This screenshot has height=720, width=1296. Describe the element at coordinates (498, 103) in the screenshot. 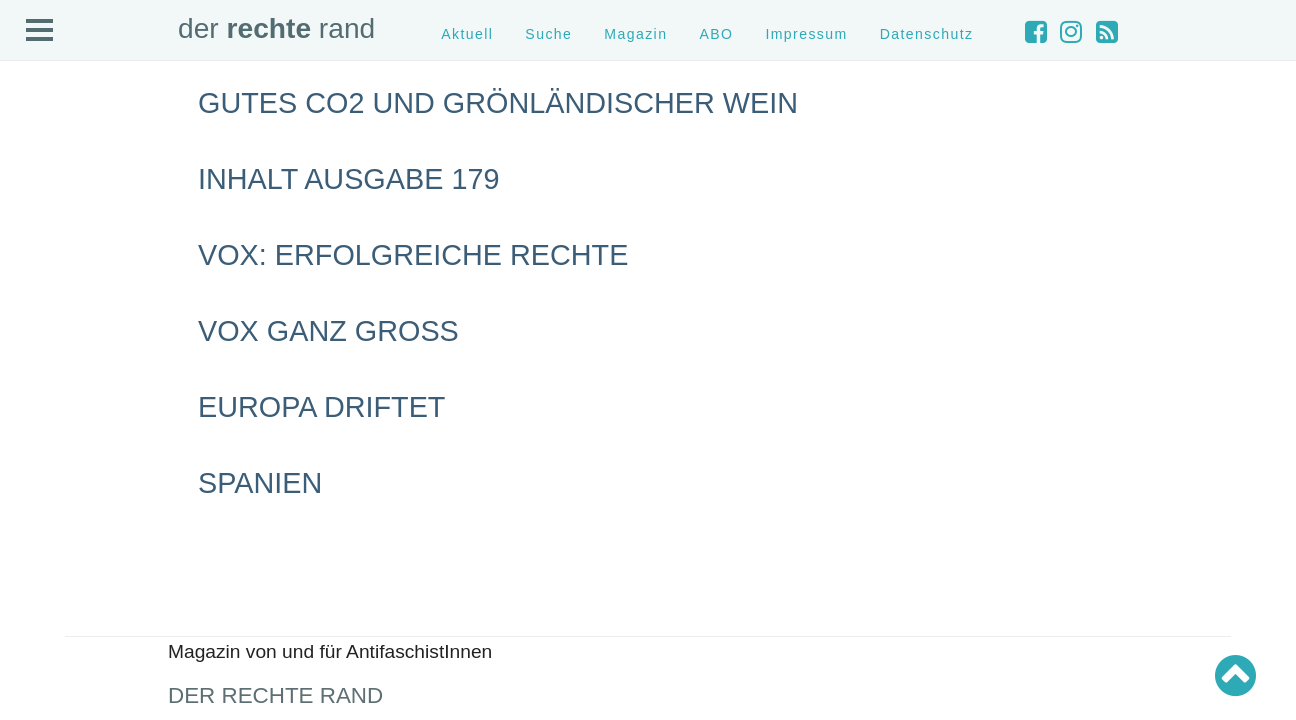

I see `Gutes CO2 und grönländischer Wein` at that location.